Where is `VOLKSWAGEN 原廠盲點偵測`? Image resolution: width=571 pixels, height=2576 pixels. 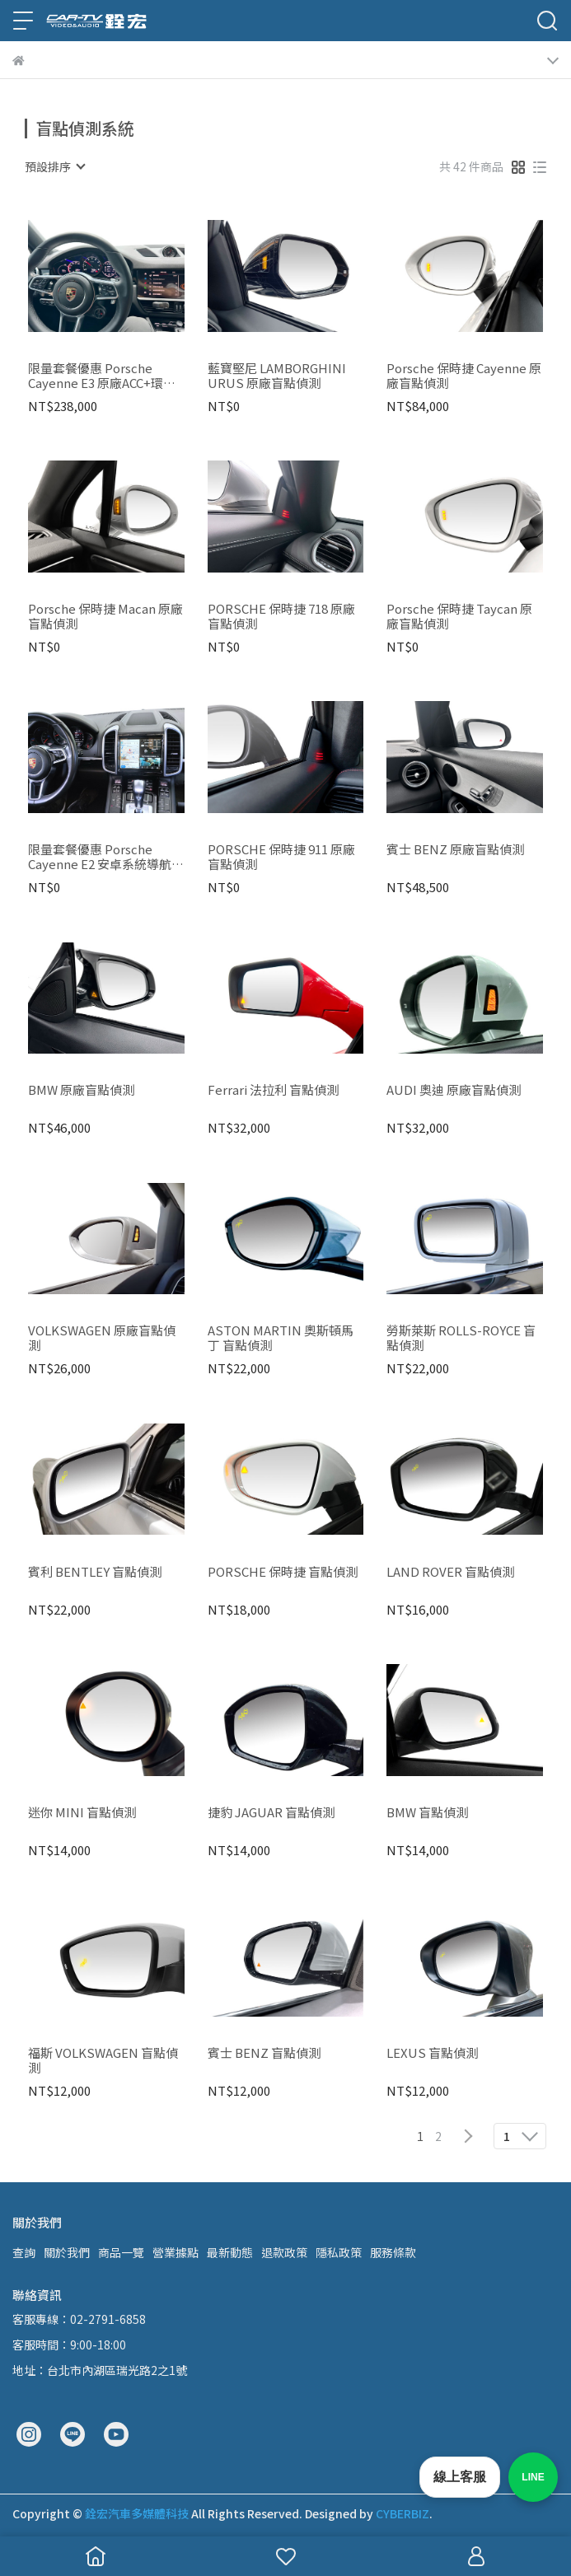 VOLKSWAGEN 原廠盲點偵測 is located at coordinates (102, 1338).